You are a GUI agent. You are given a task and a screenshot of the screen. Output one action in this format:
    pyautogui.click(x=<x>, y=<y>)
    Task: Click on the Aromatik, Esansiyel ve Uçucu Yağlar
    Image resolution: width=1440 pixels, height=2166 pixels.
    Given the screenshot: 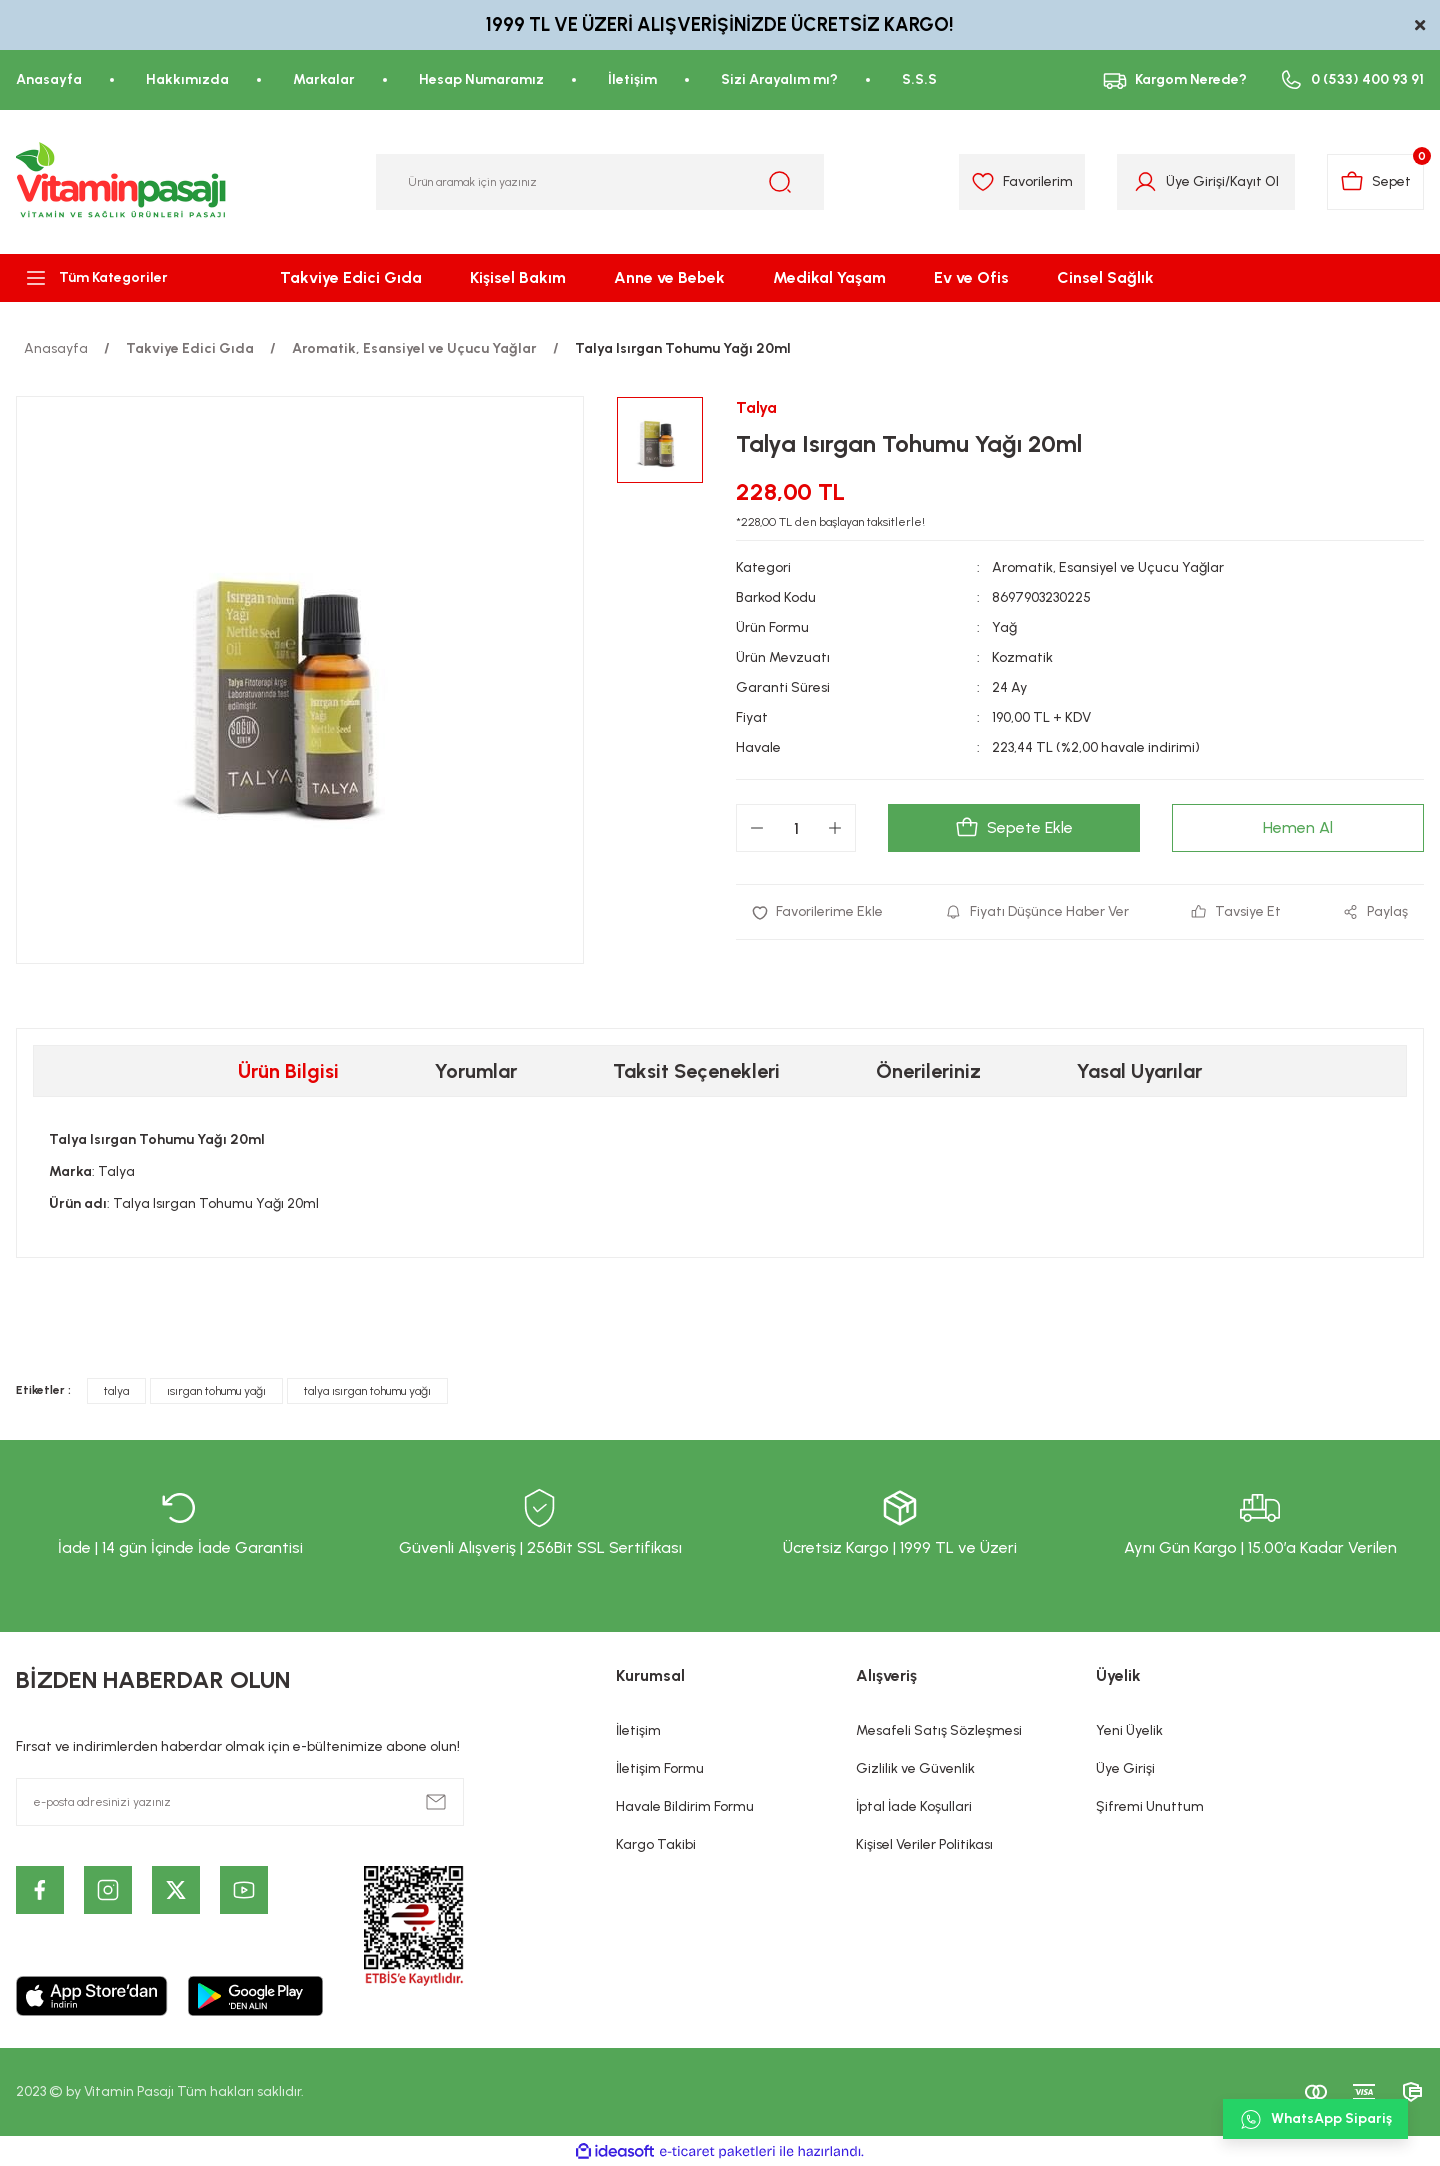 What is the action you would take?
    pyautogui.click(x=1108, y=567)
    